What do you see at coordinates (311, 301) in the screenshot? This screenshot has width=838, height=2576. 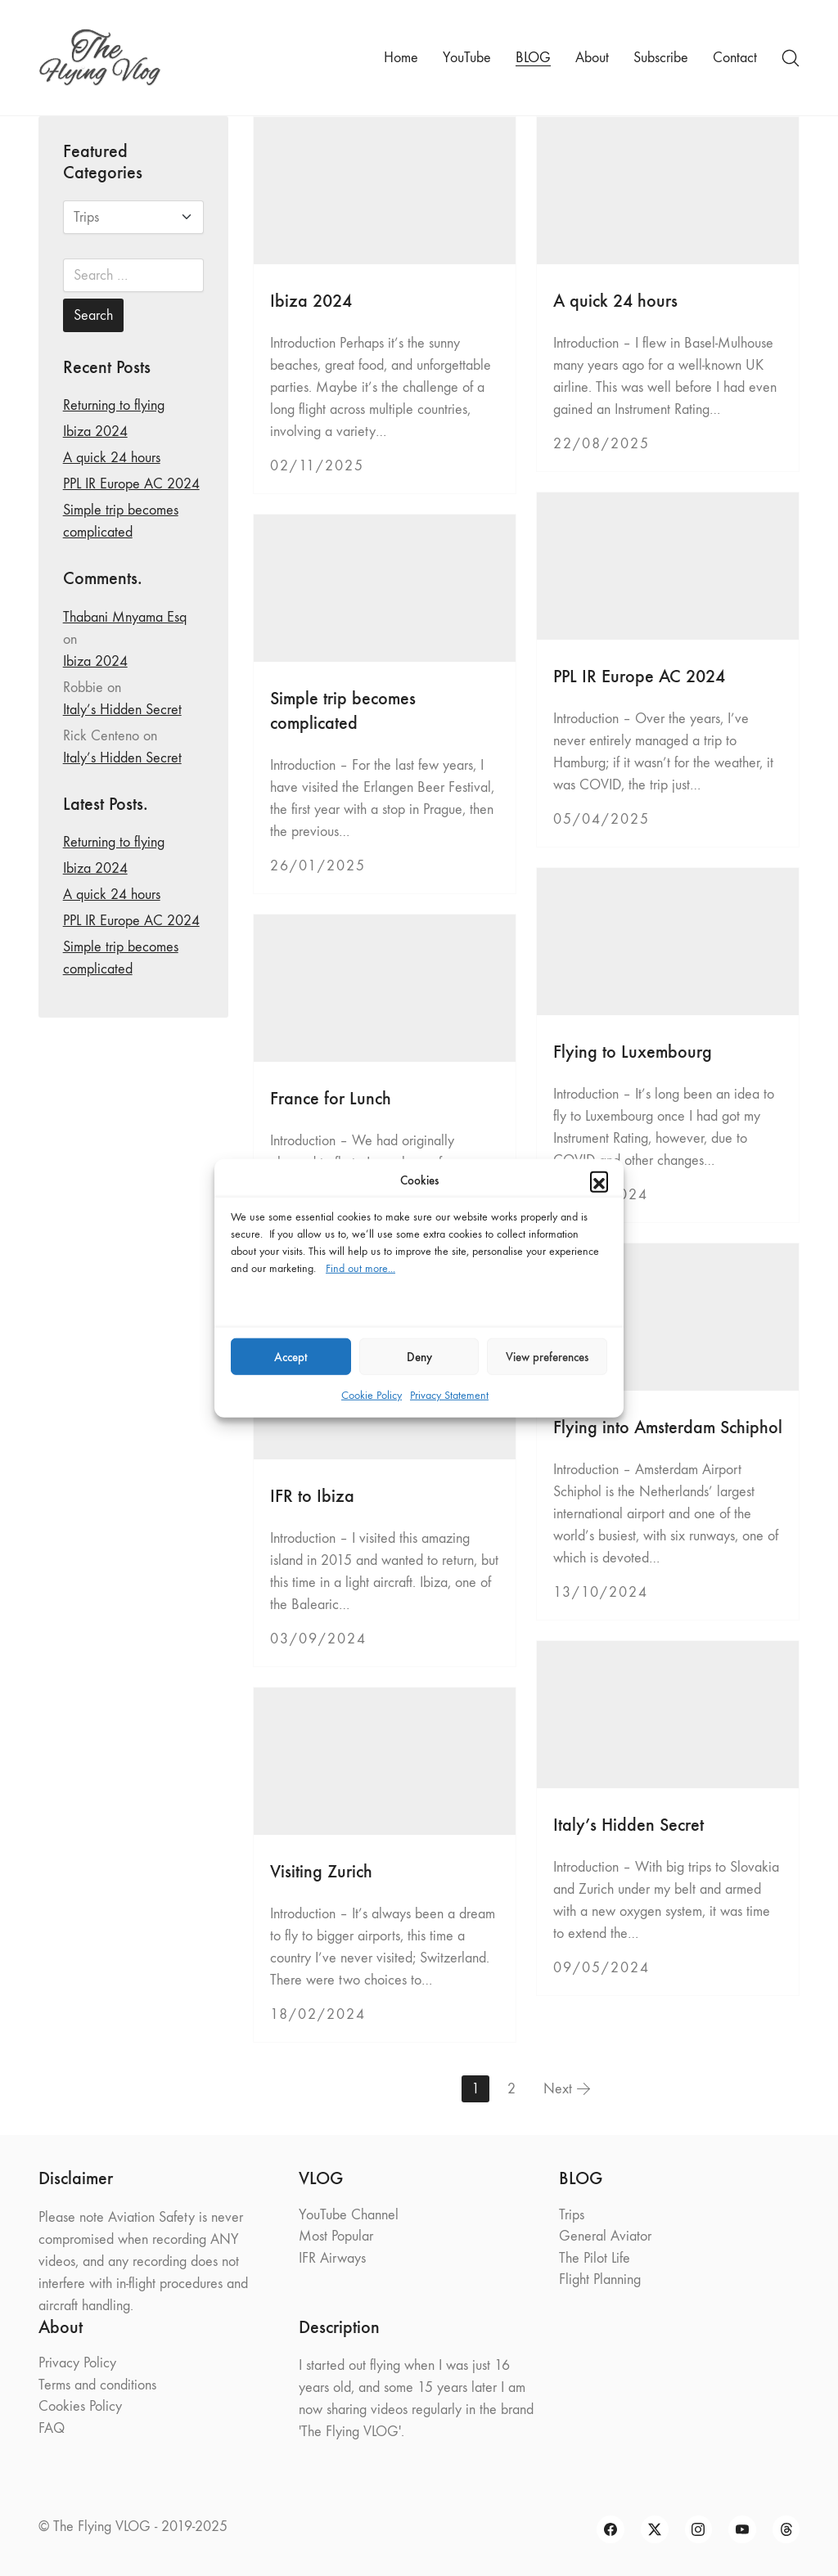 I see `Ibiza 2024` at bounding box center [311, 301].